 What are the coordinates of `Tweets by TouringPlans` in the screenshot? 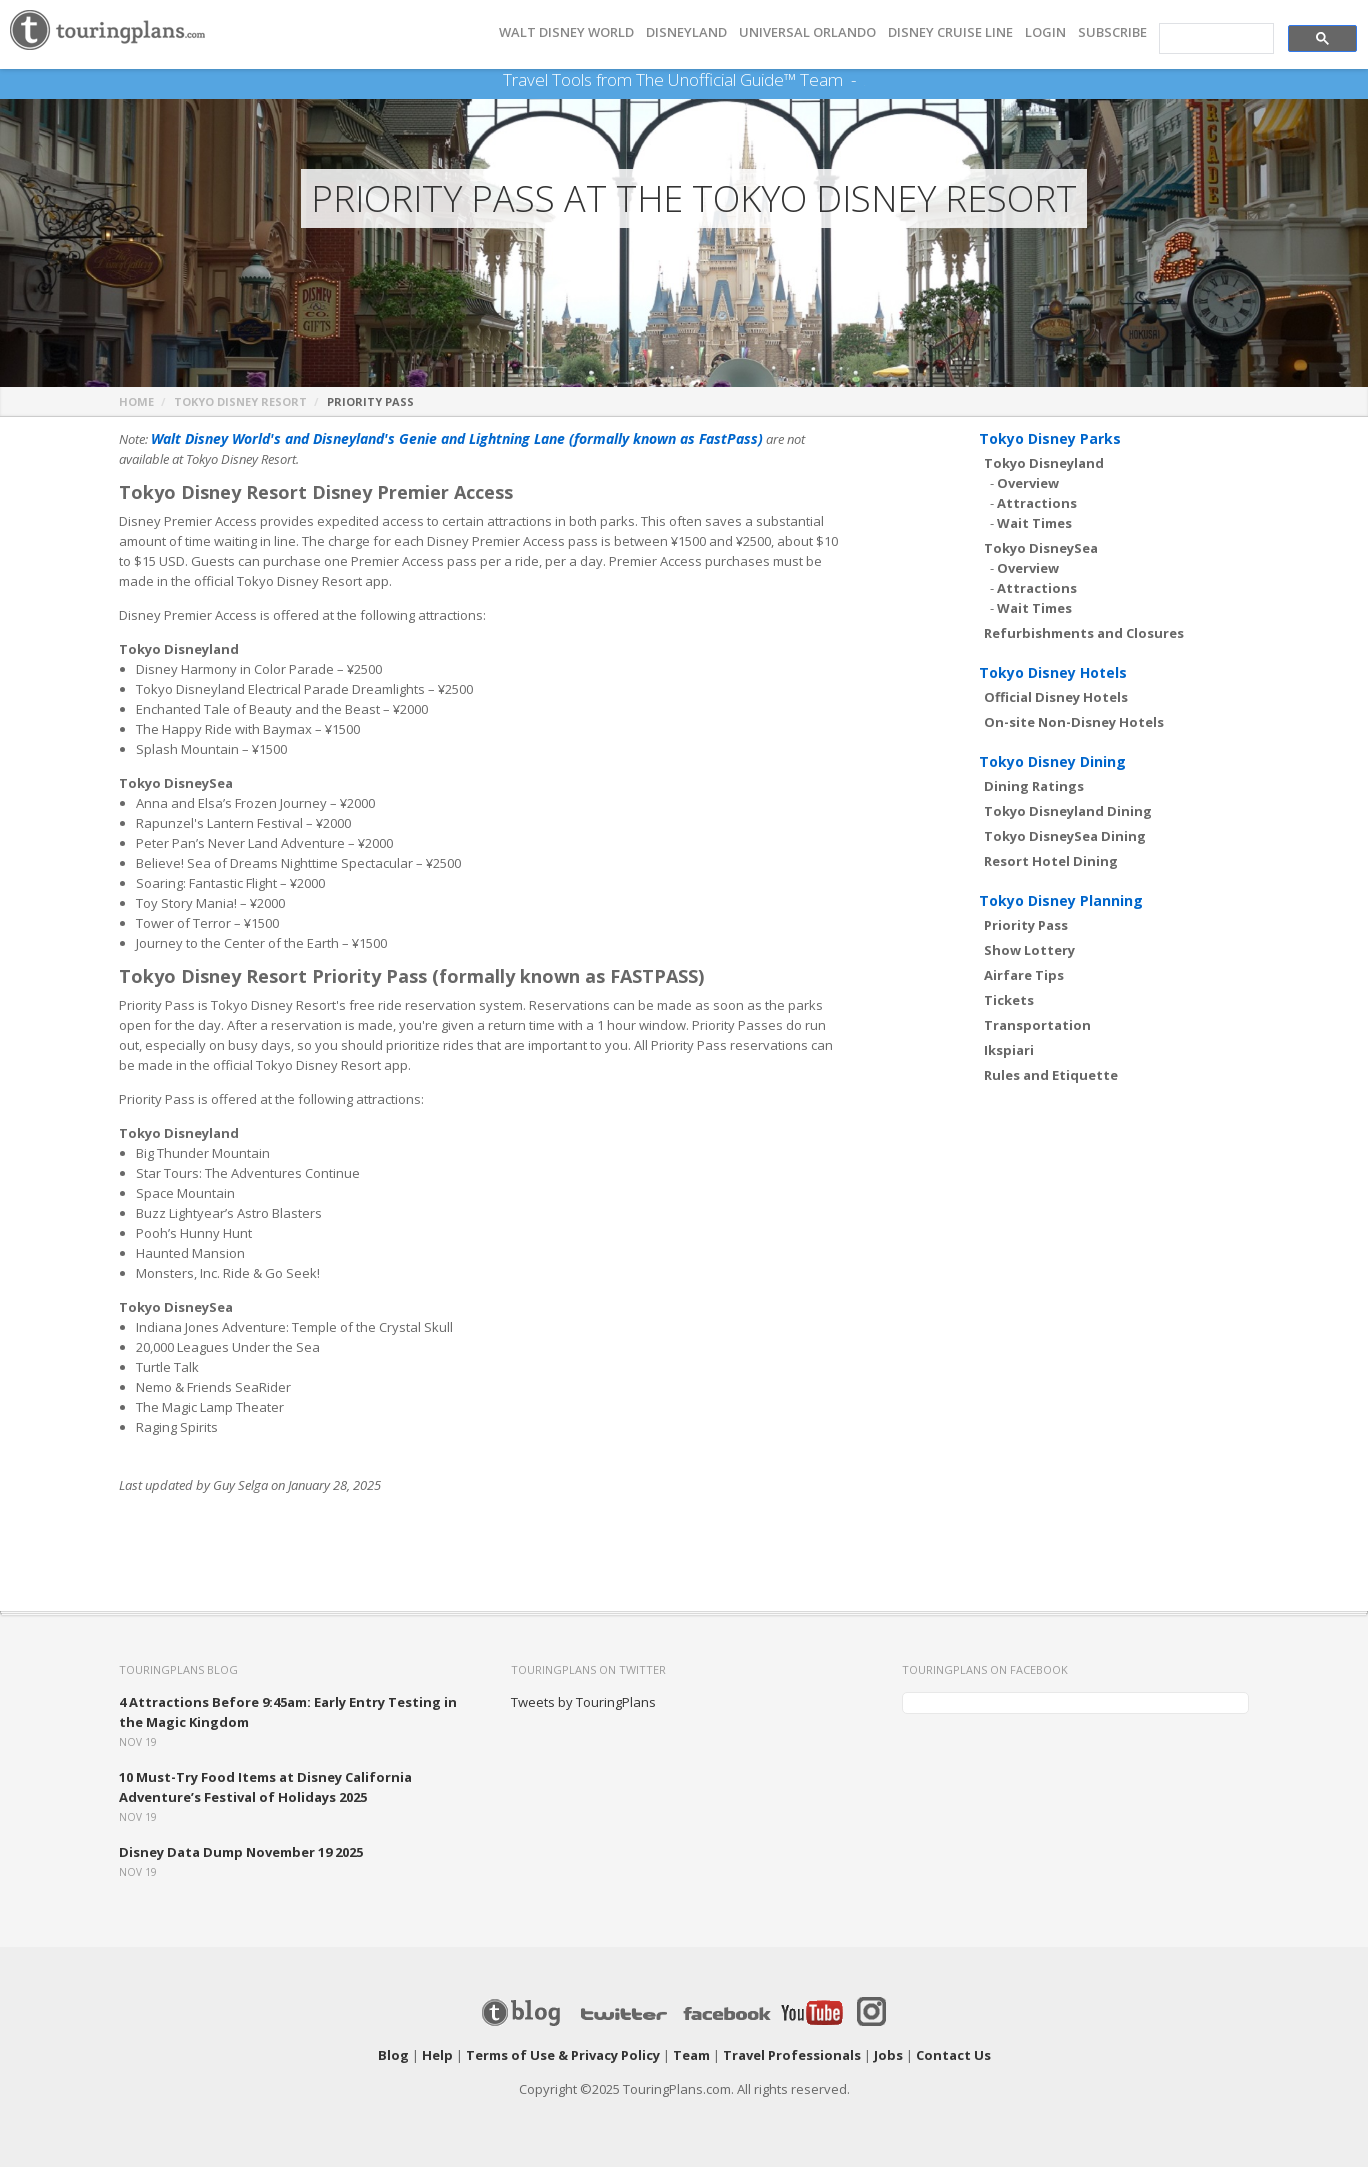 It's located at (583, 1703).